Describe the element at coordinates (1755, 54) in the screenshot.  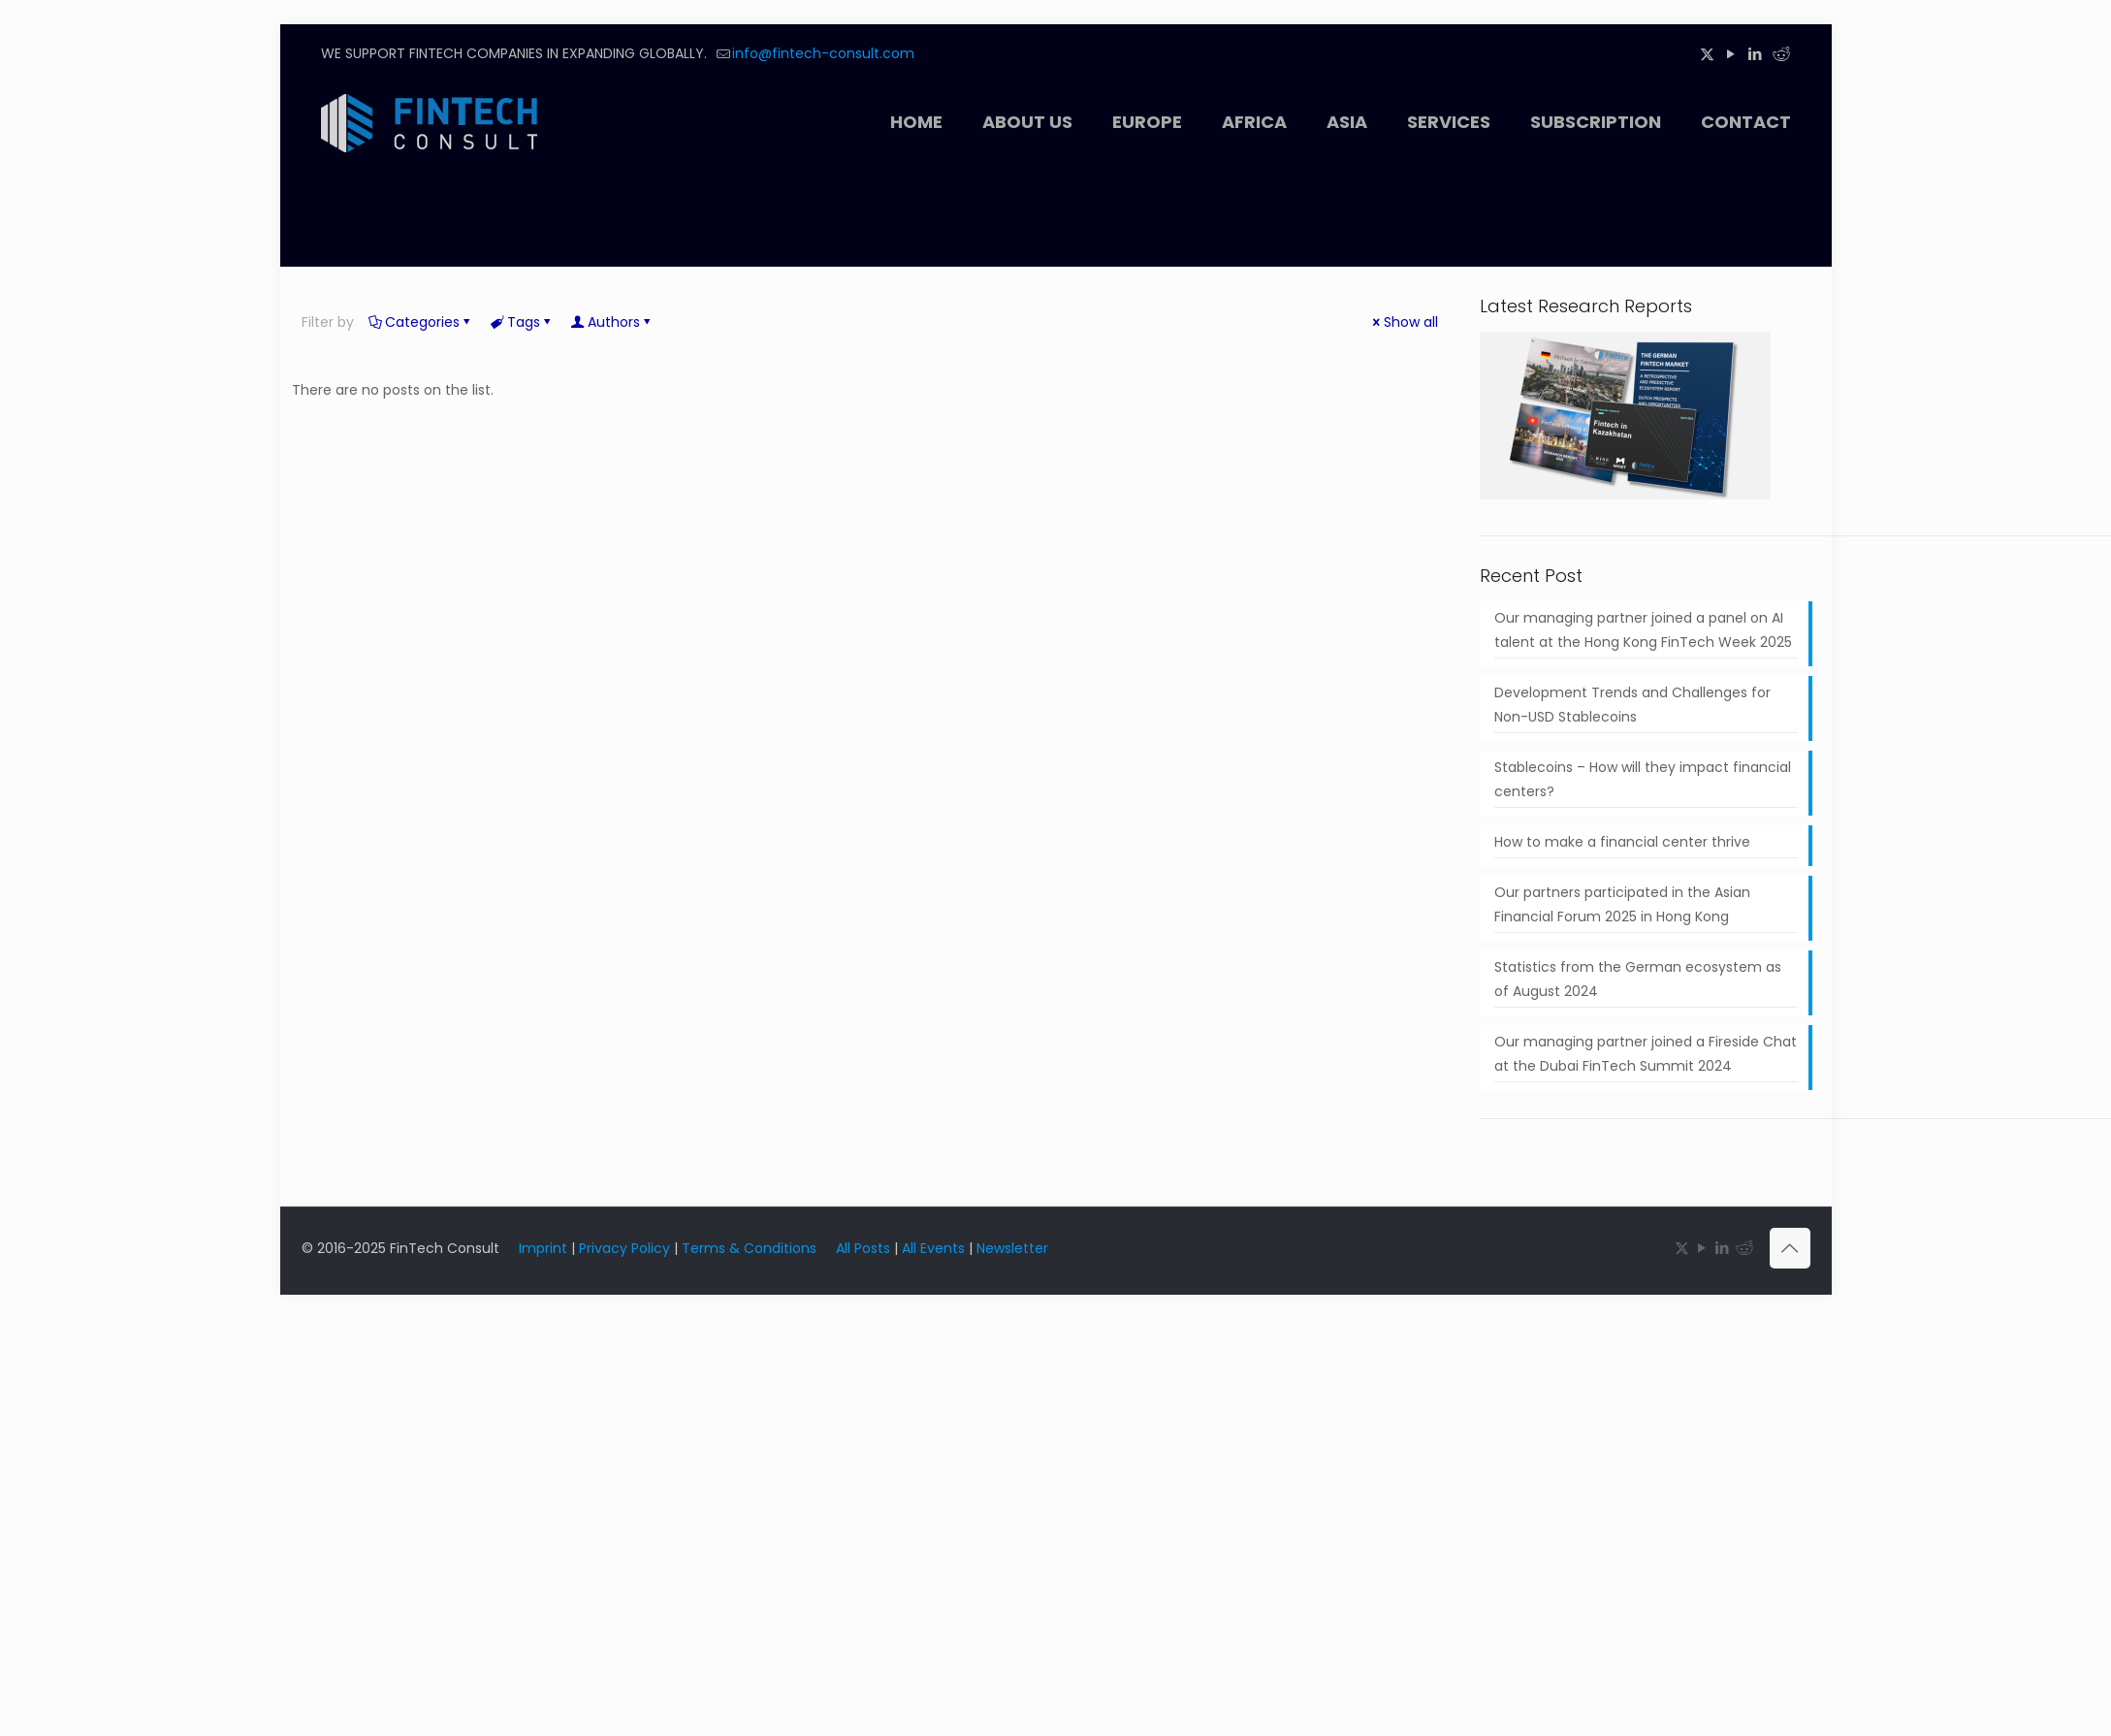
I see `[LinkedIn icon]` at that location.